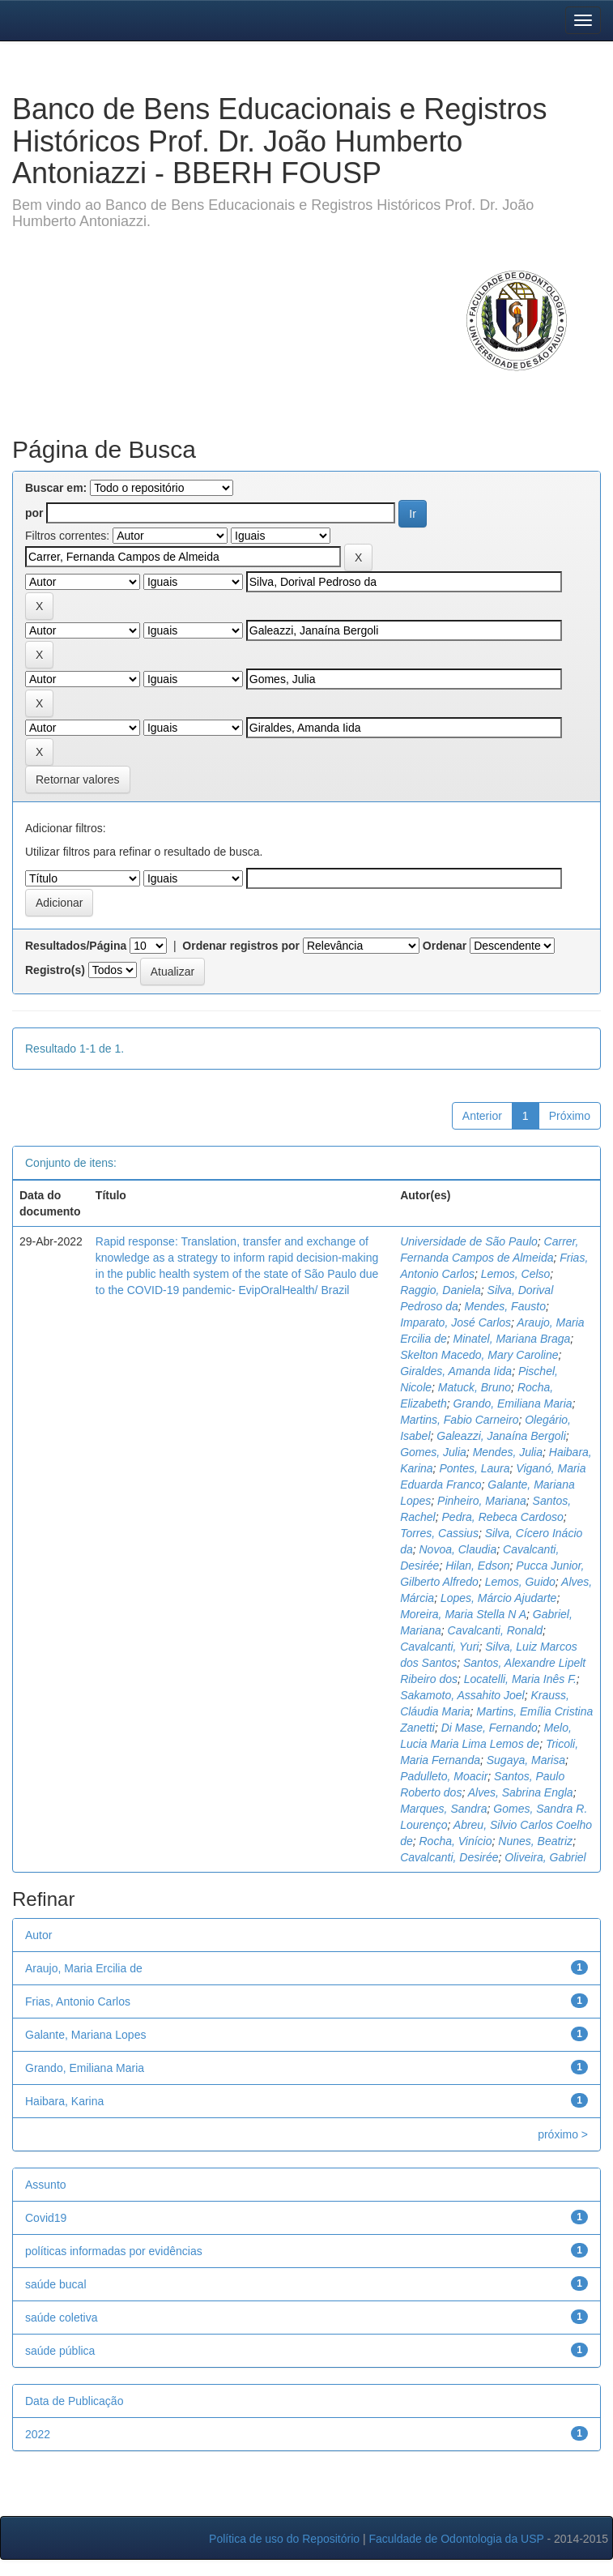 The width and height of the screenshot is (613, 2576). I want to click on Frias, Antonio Carlos, so click(77, 2001).